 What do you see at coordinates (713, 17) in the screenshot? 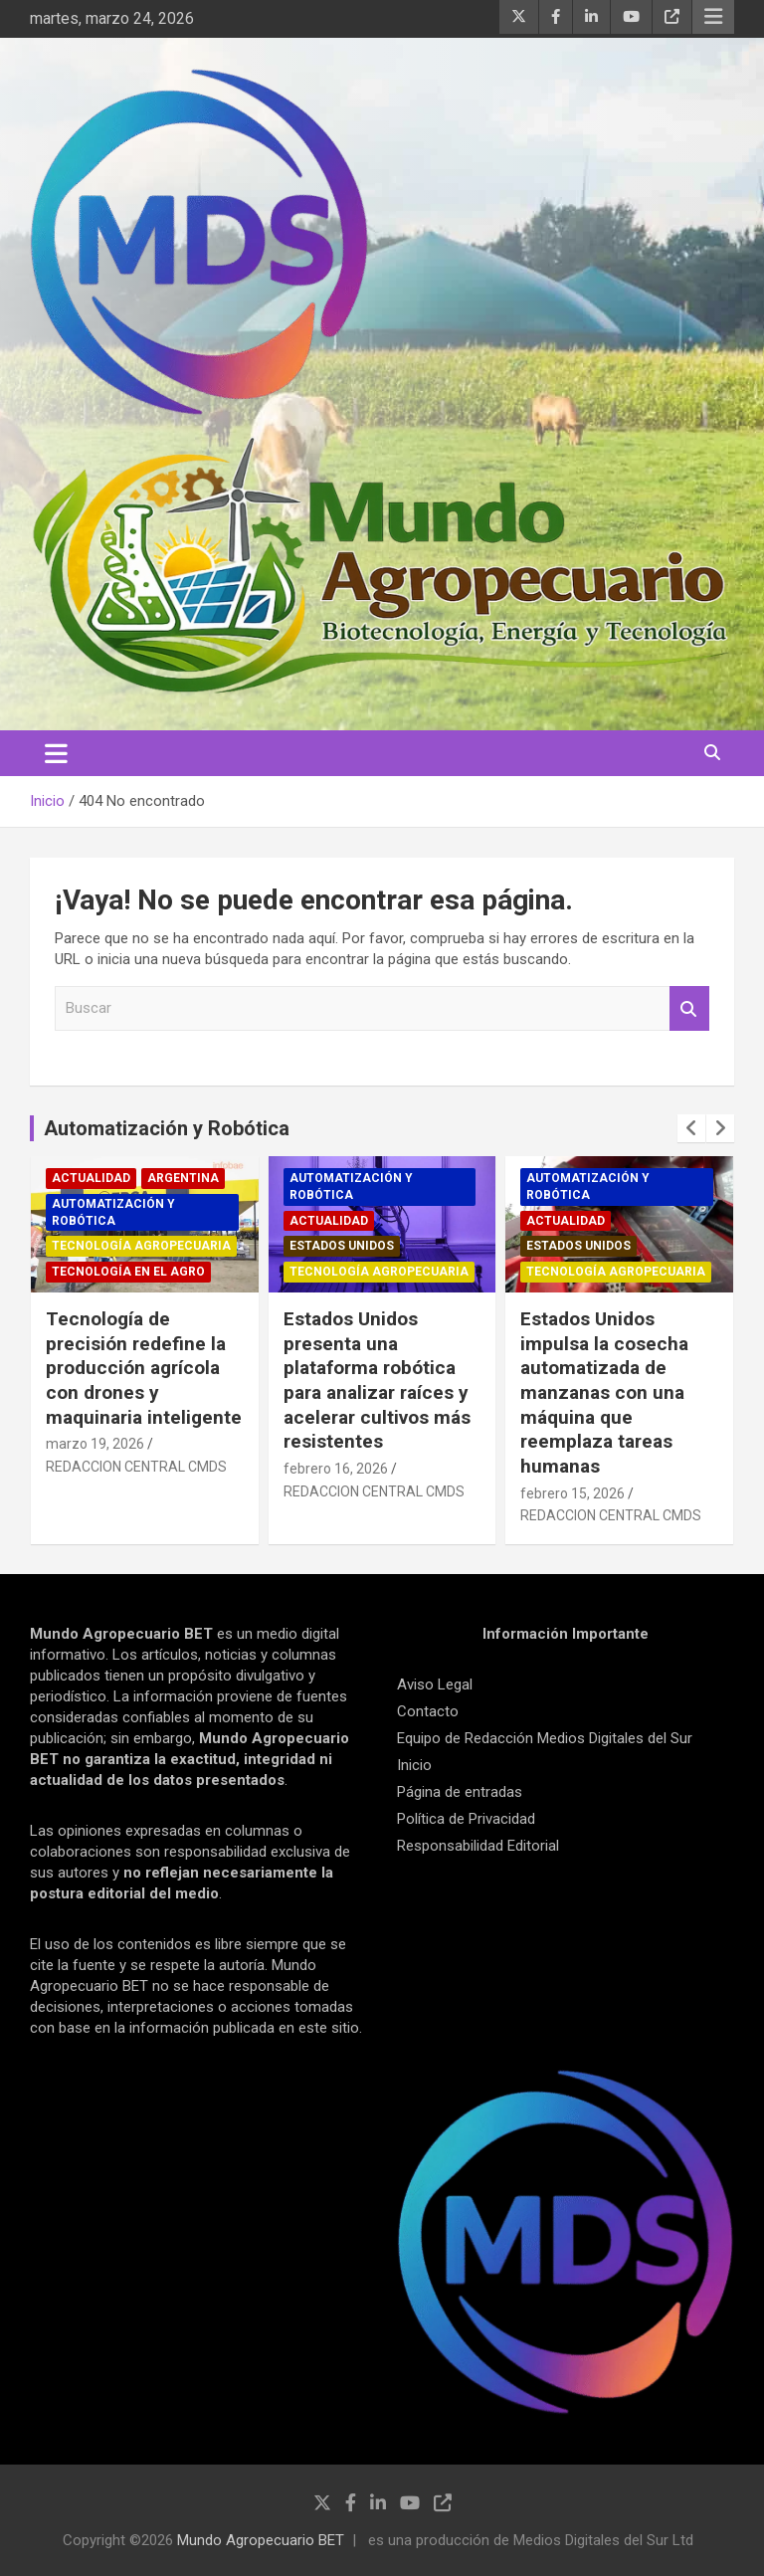
I see `Menú responsive` at bounding box center [713, 17].